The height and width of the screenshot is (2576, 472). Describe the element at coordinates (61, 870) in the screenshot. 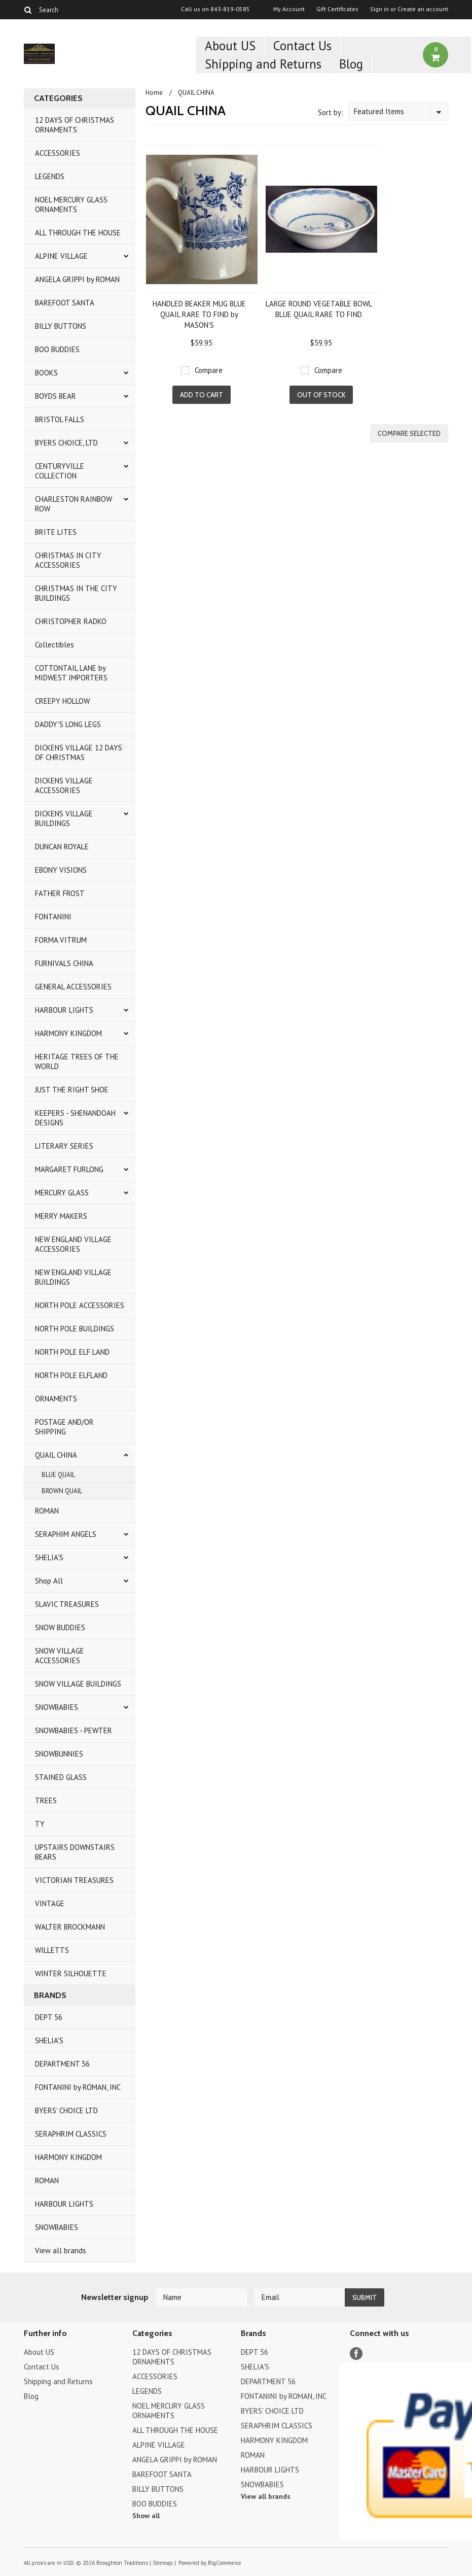

I see `EBONY VISIONS` at that location.